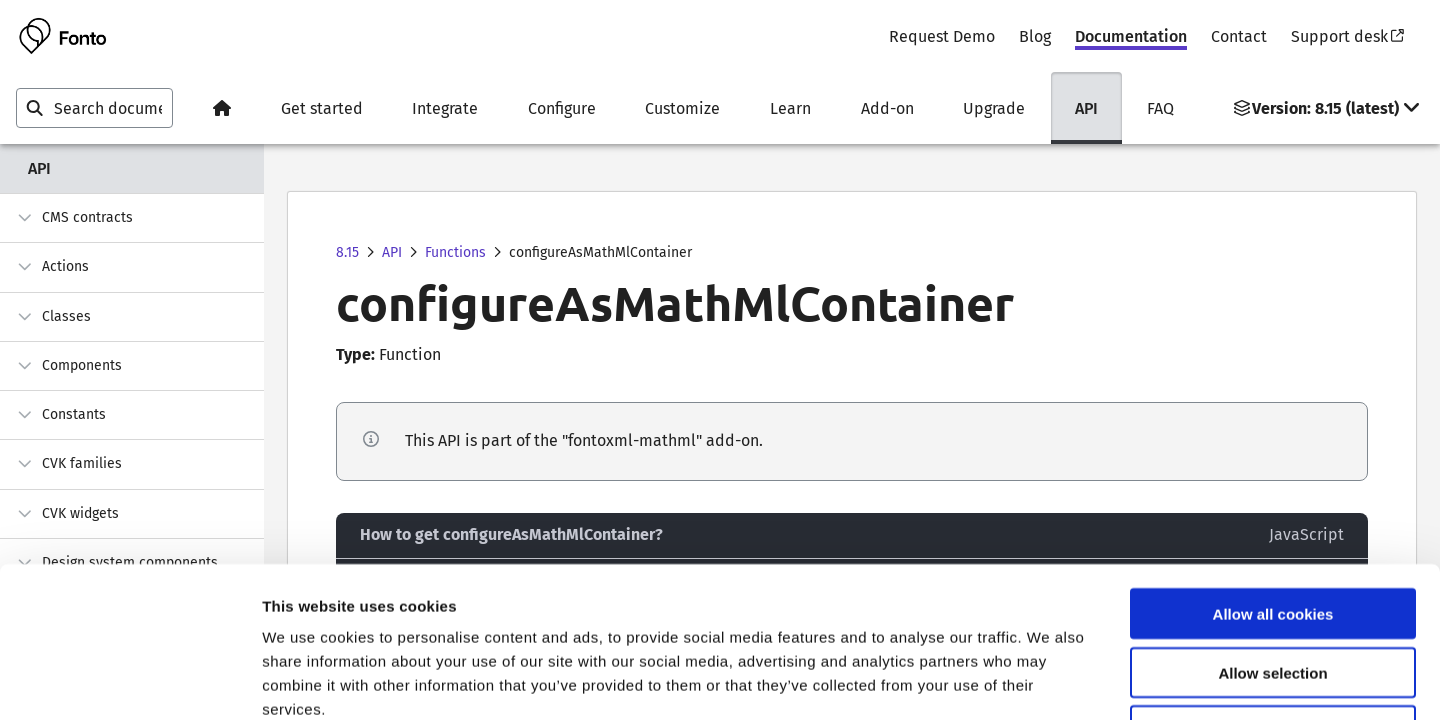  Describe the element at coordinates (1086, 108) in the screenshot. I see `API` at that location.